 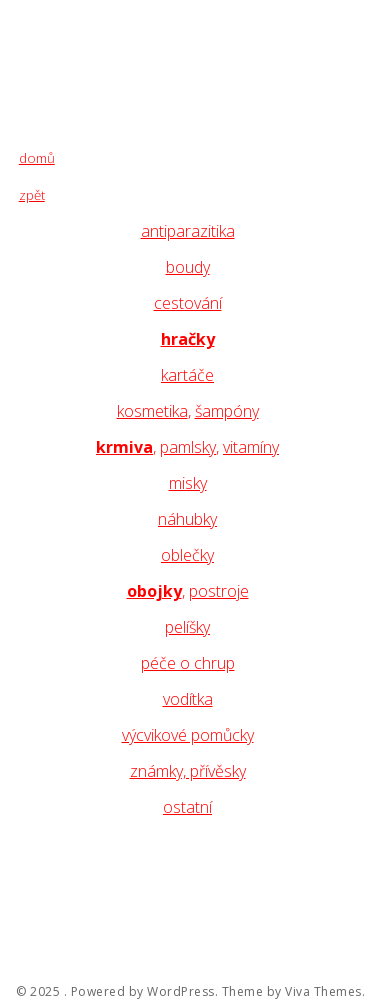 What do you see at coordinates (152, 411) in the screenshot?
I see `kosmetika` at bounding box center [152, 411].